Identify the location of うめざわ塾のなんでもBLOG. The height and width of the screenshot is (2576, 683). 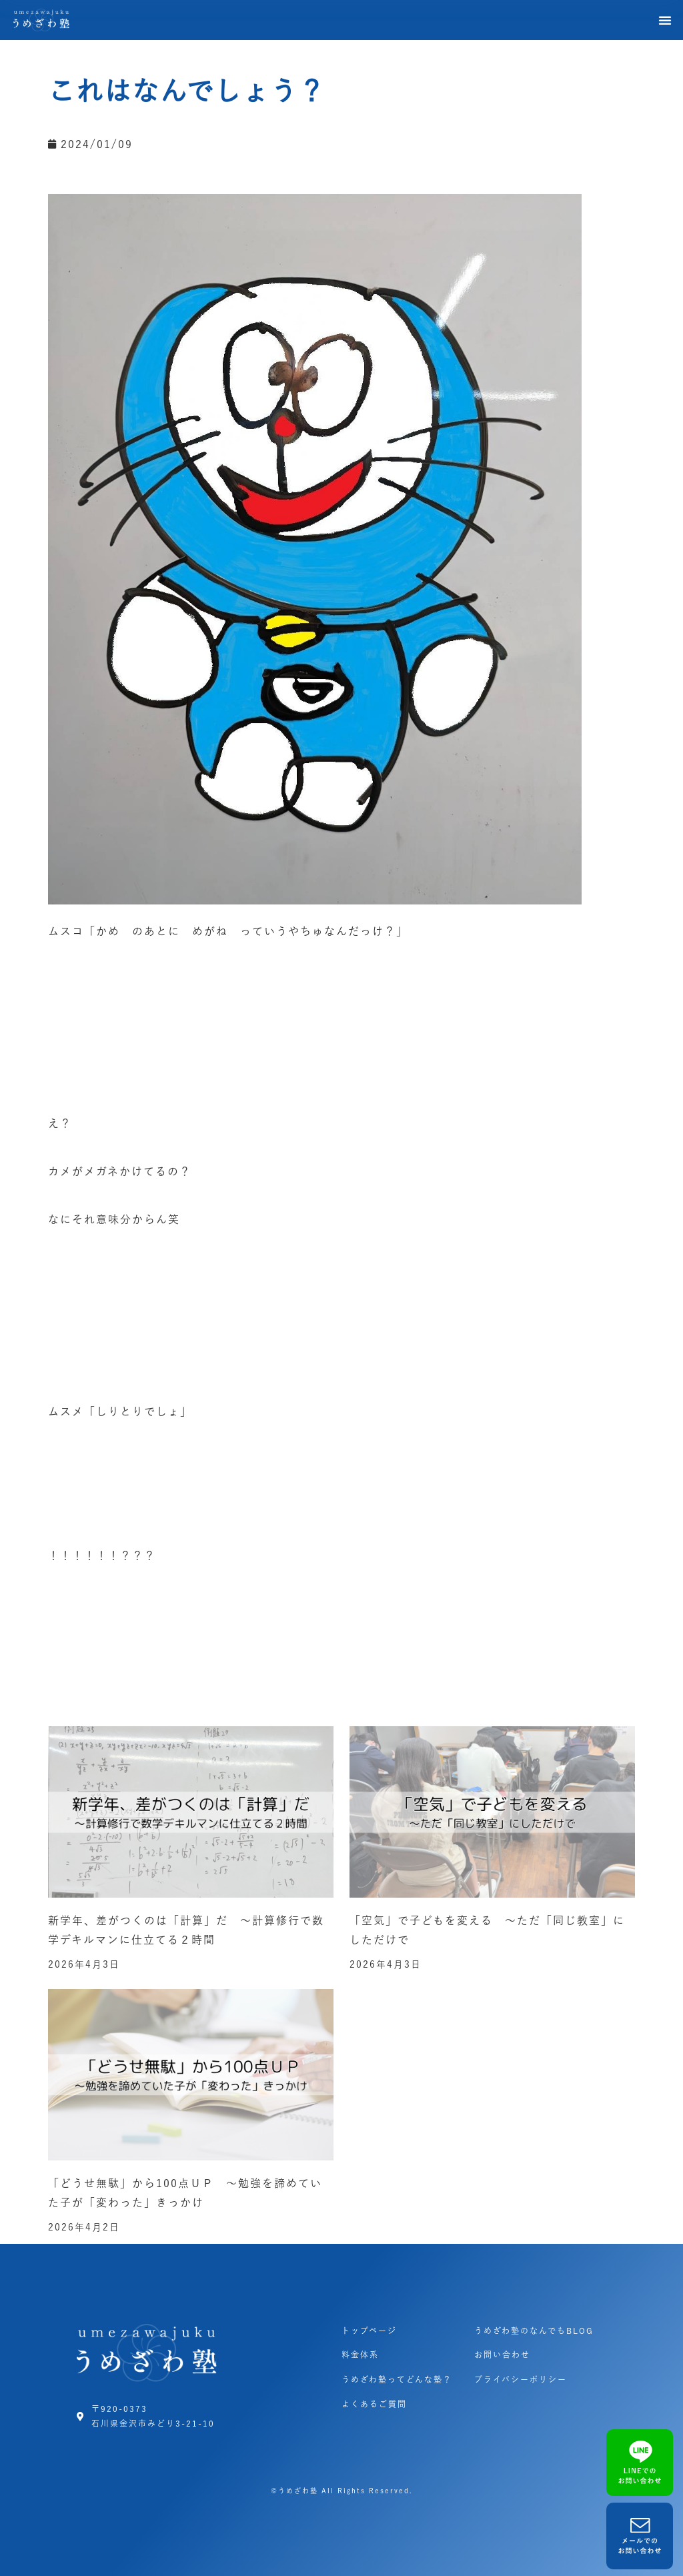
(534, 2331).